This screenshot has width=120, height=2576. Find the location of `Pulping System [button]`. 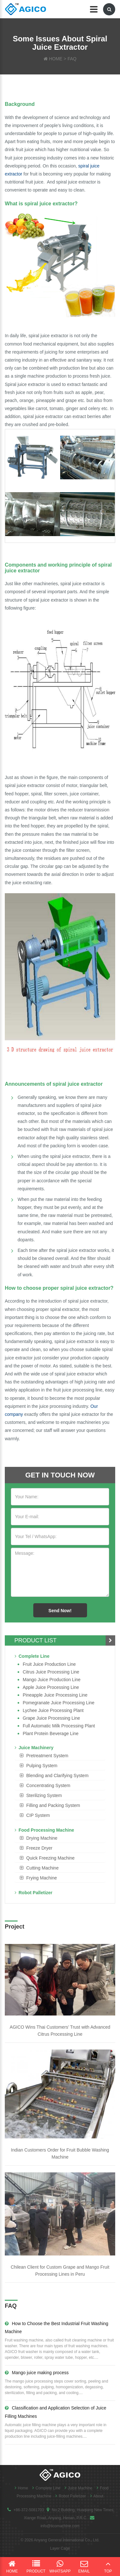

Pulping System [button] is located at coordinates (41, 1765).